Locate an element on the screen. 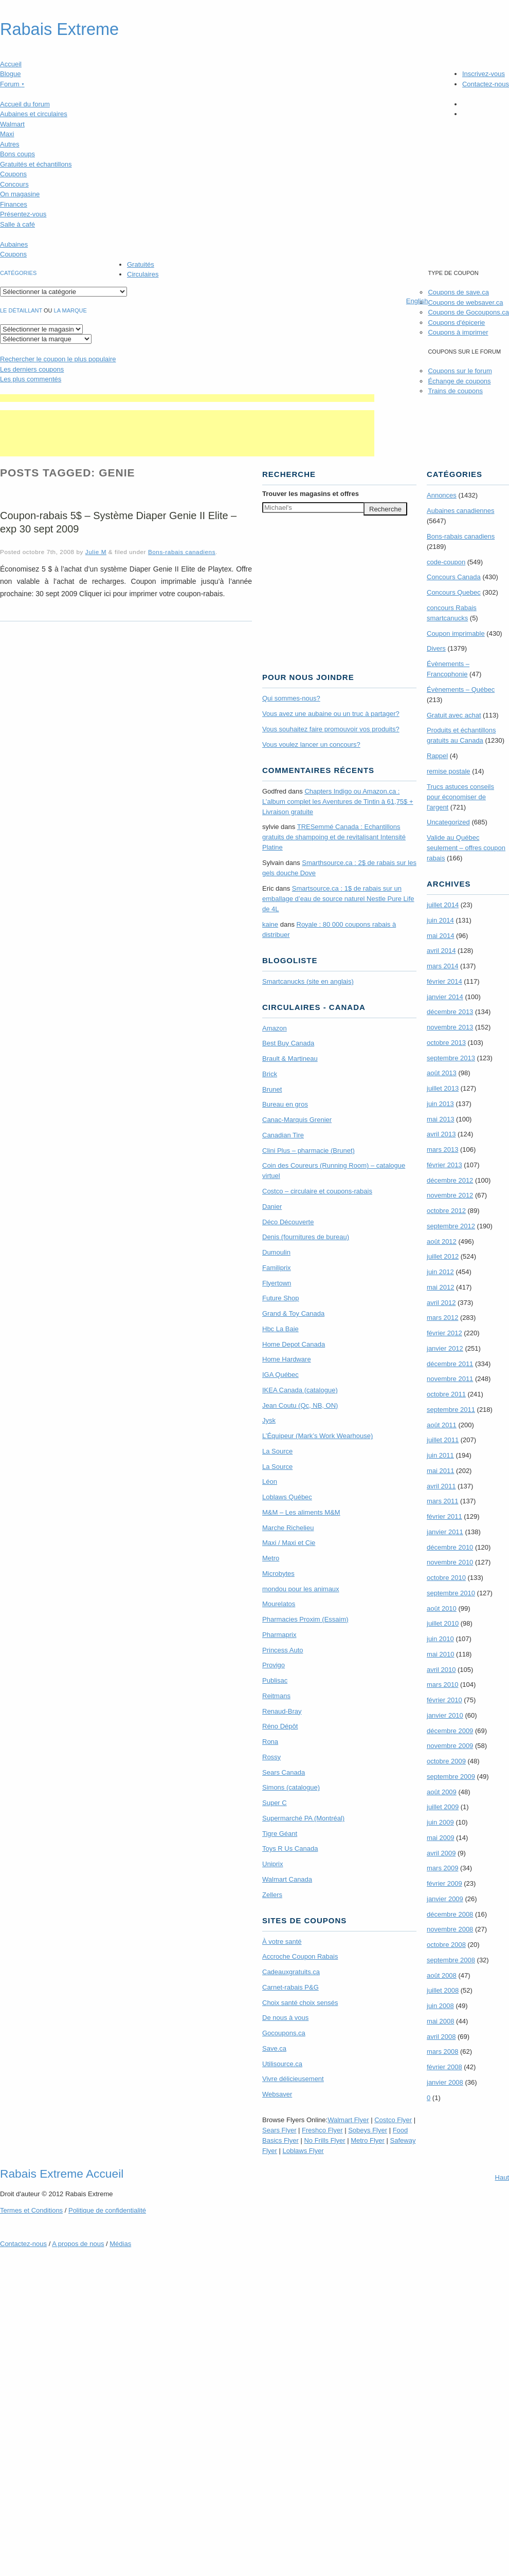 This screenshot has width=509, height=2576. août 2009 is located at coordinates (442, 1792).